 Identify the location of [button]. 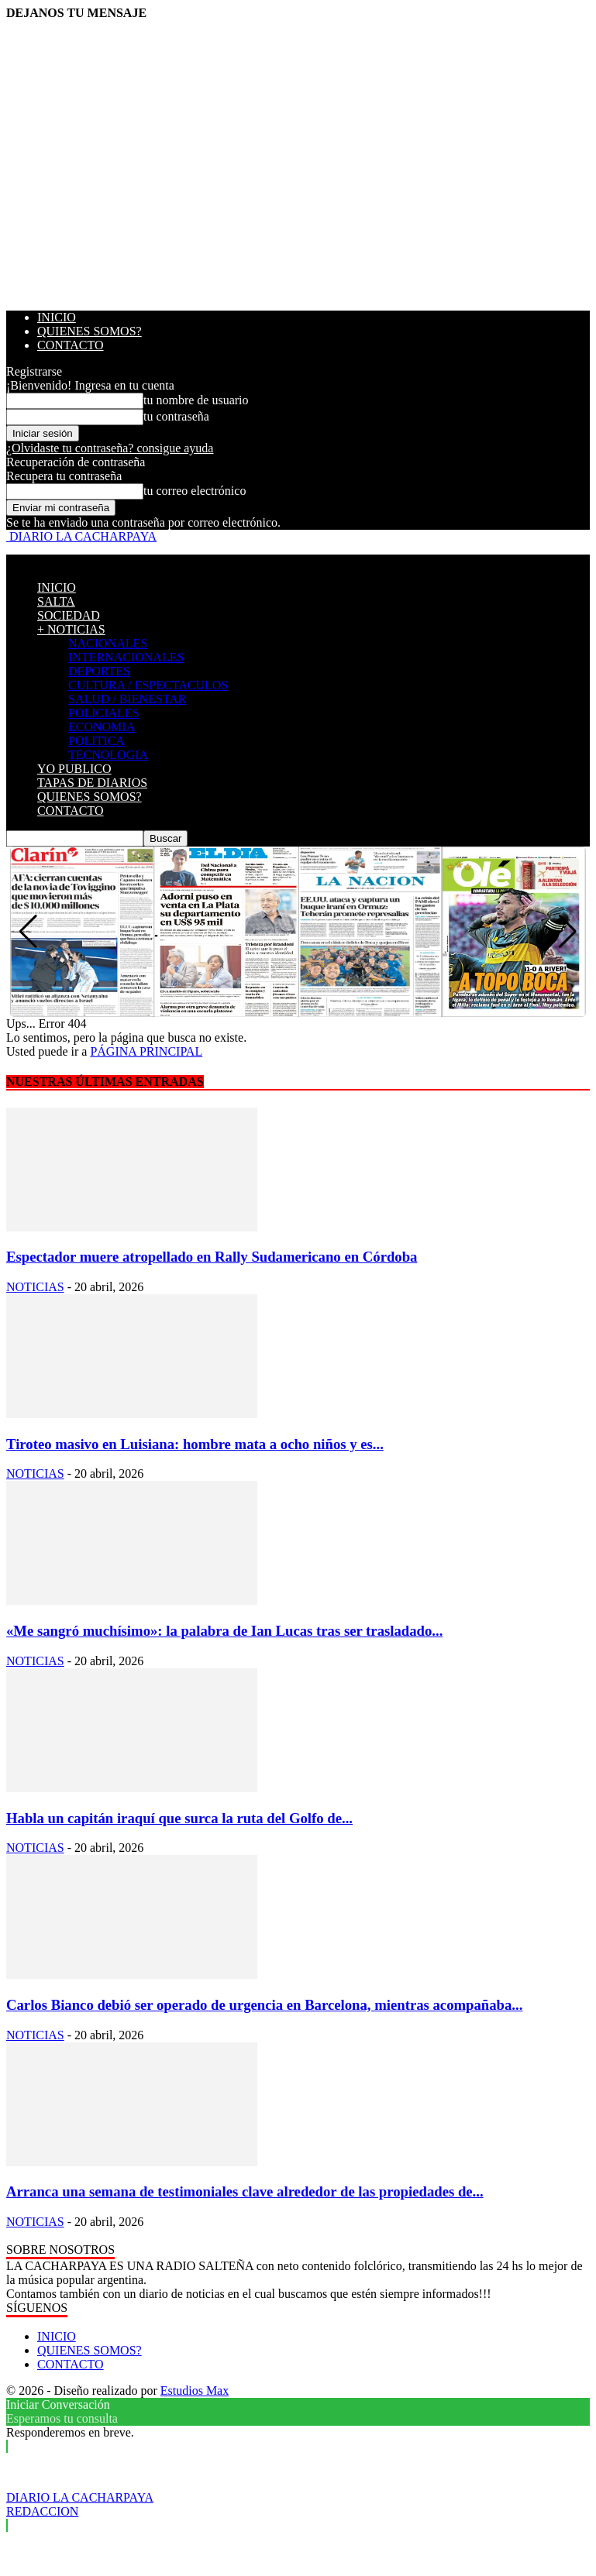
(567, 932).